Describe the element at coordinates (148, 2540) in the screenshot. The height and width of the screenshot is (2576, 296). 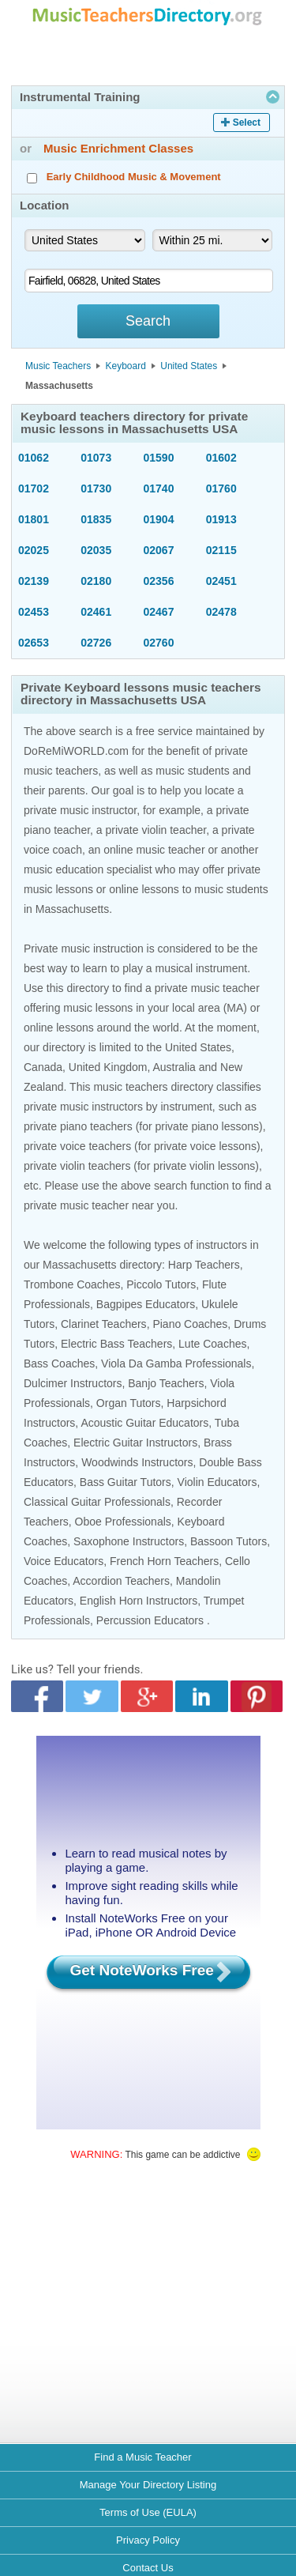
I see `Privacy Policy` at that location.